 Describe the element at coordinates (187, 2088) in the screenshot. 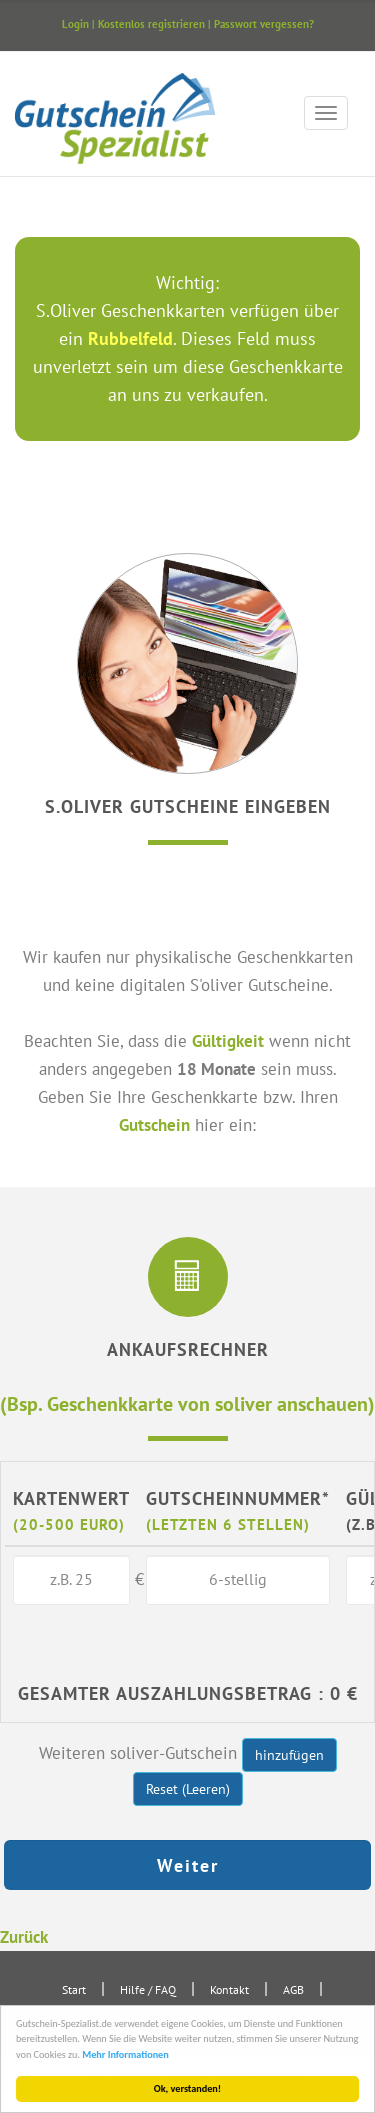

I see `Ok, verstanden!` at that location.